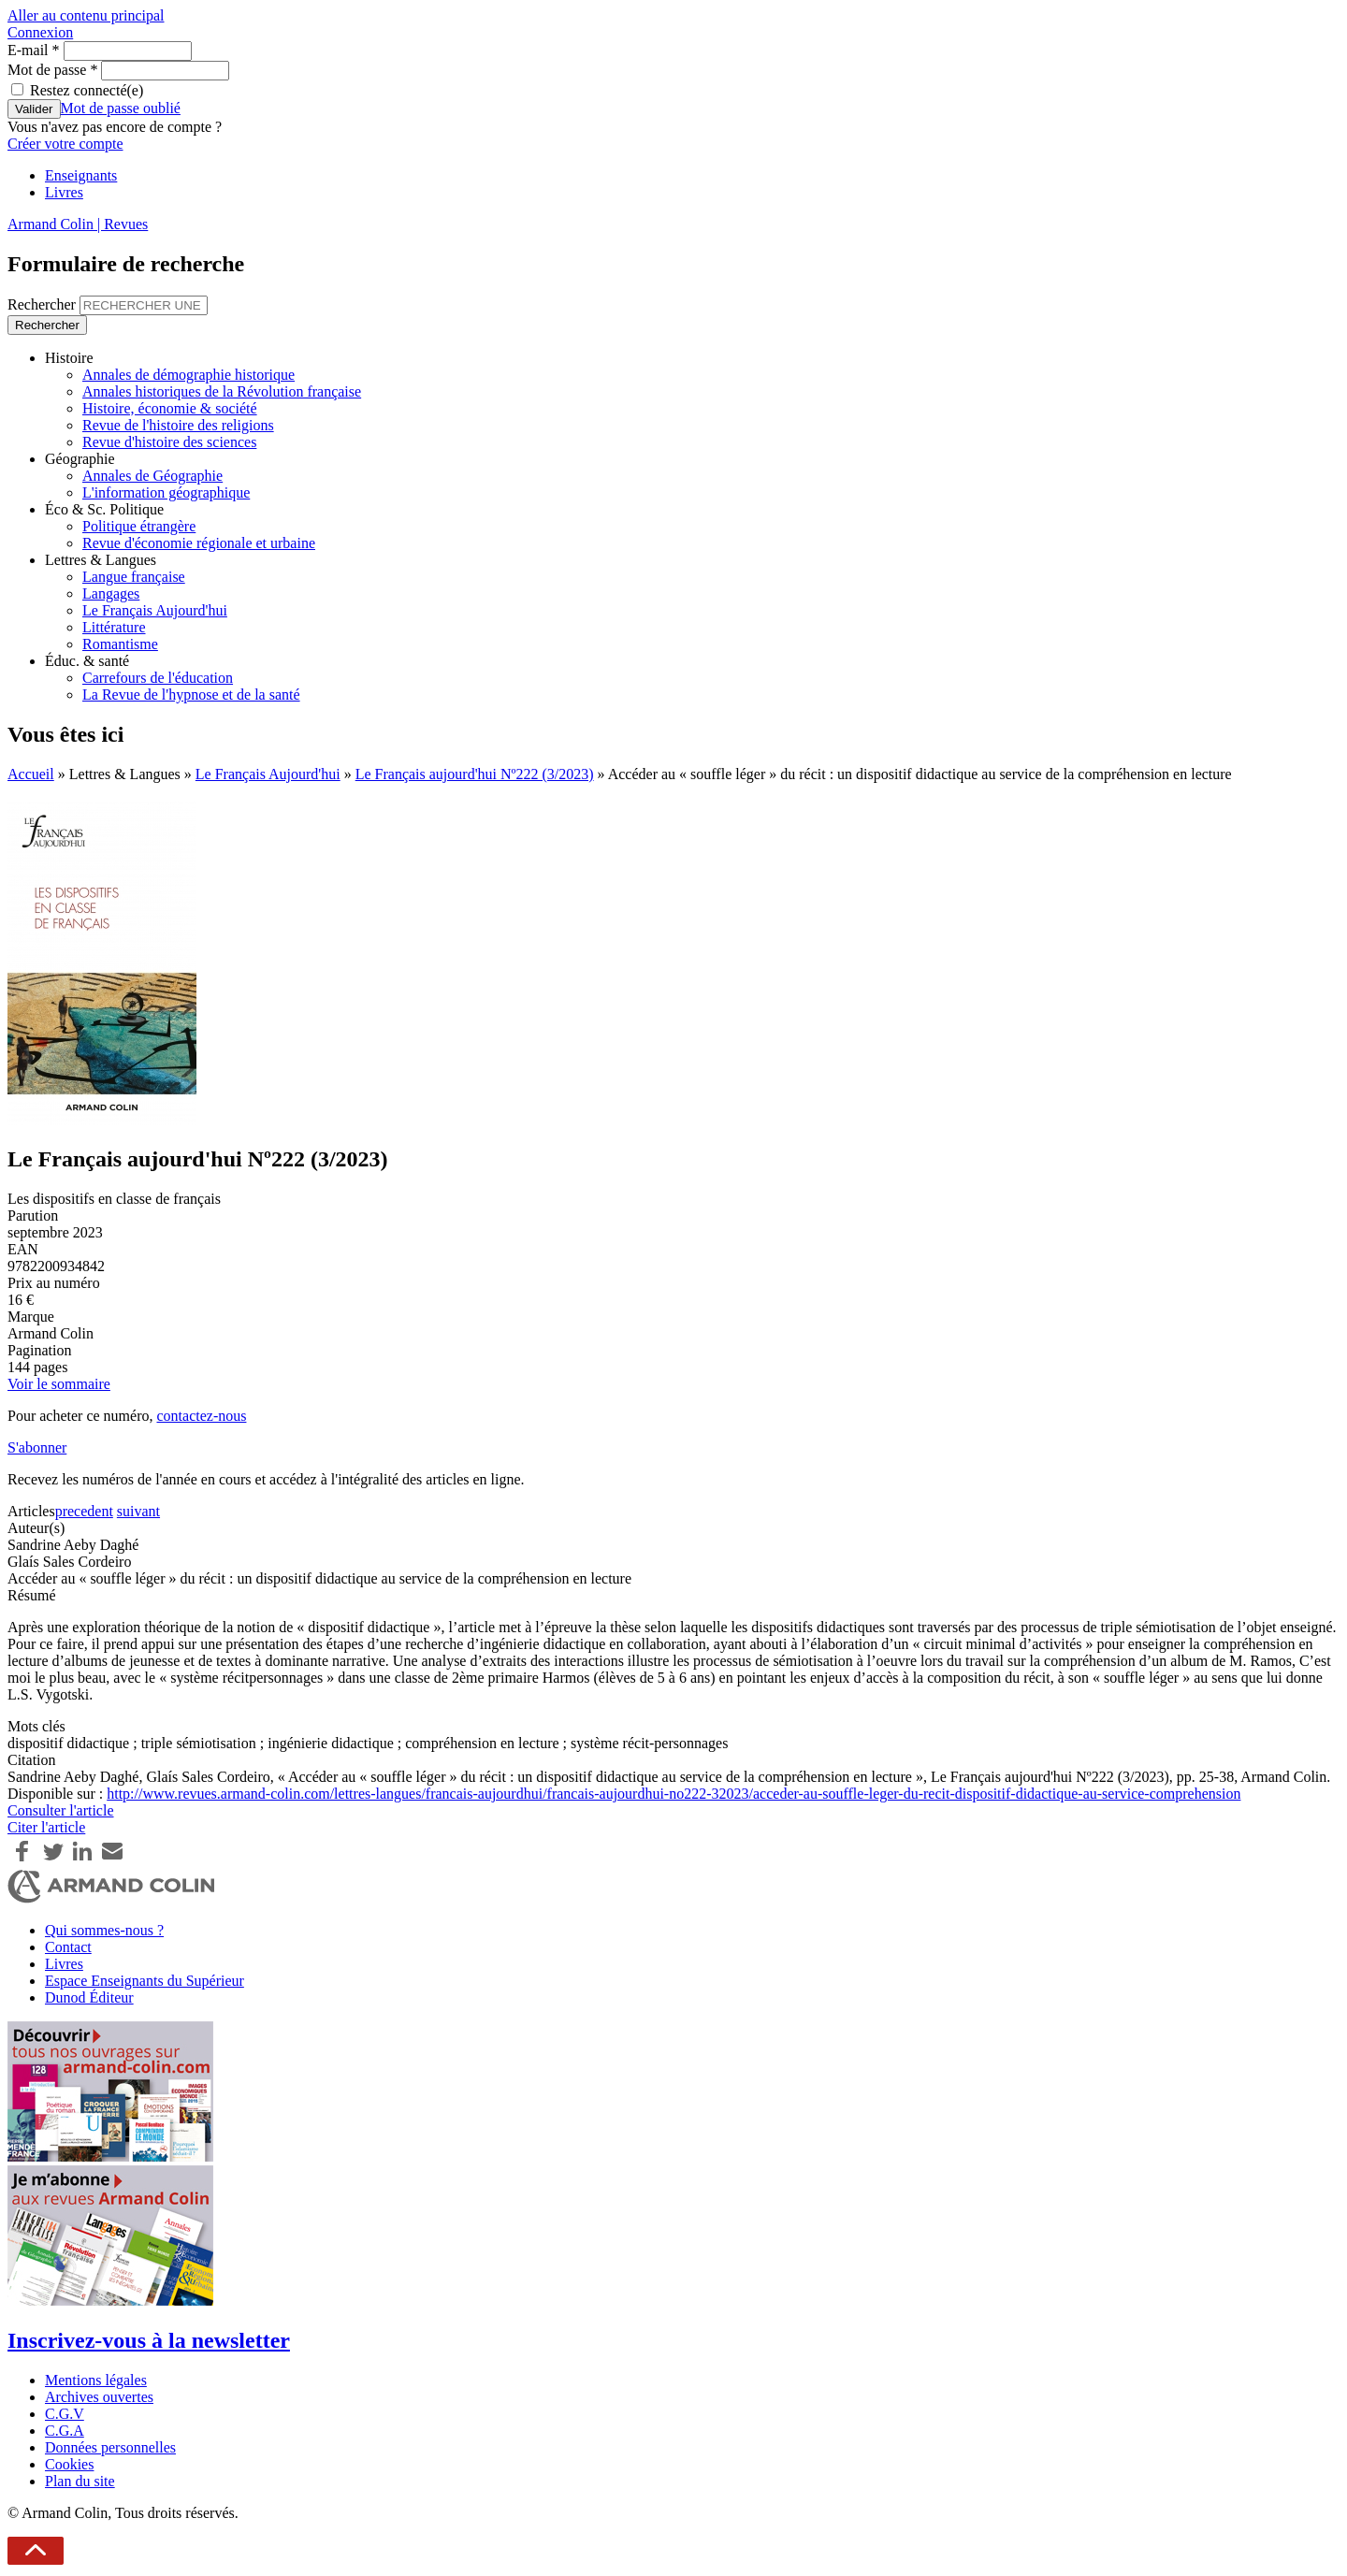  Describe the element at coordinates (104, 509) in the screenshot. I see `Éco & Sc. Politique` at that location.